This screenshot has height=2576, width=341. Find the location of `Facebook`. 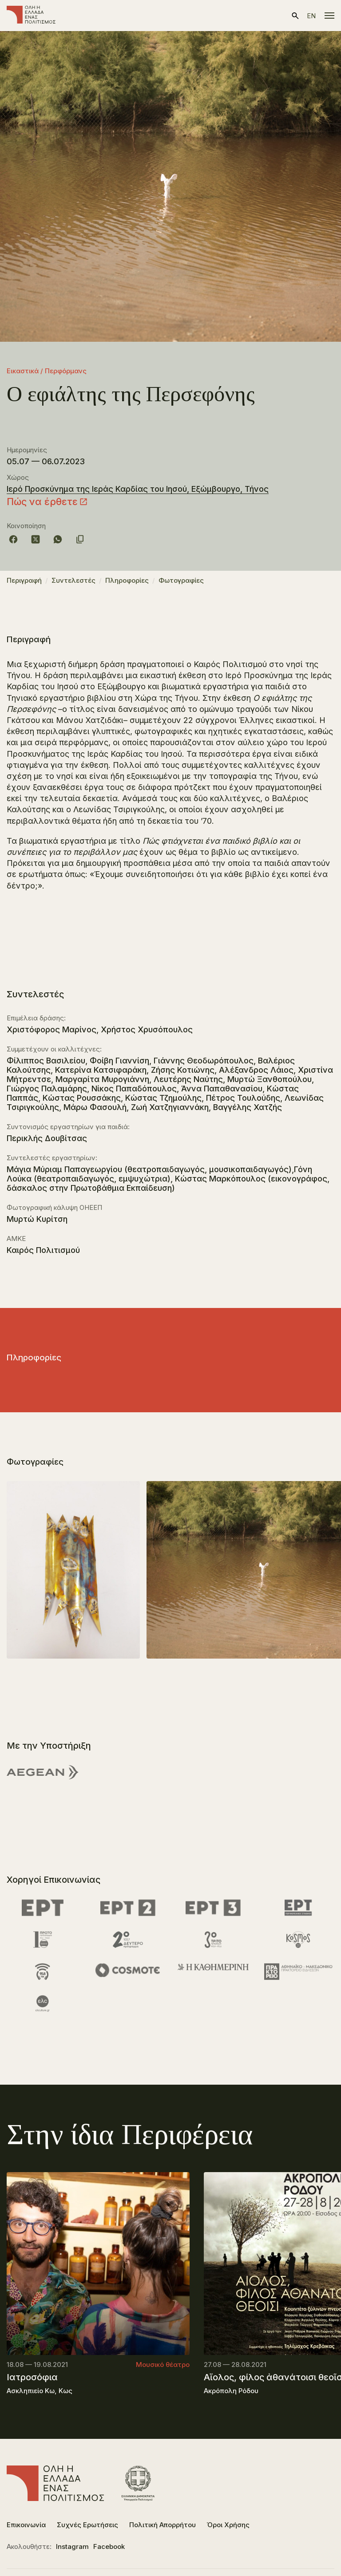

Facebook is located at coordinates (109, 2546).